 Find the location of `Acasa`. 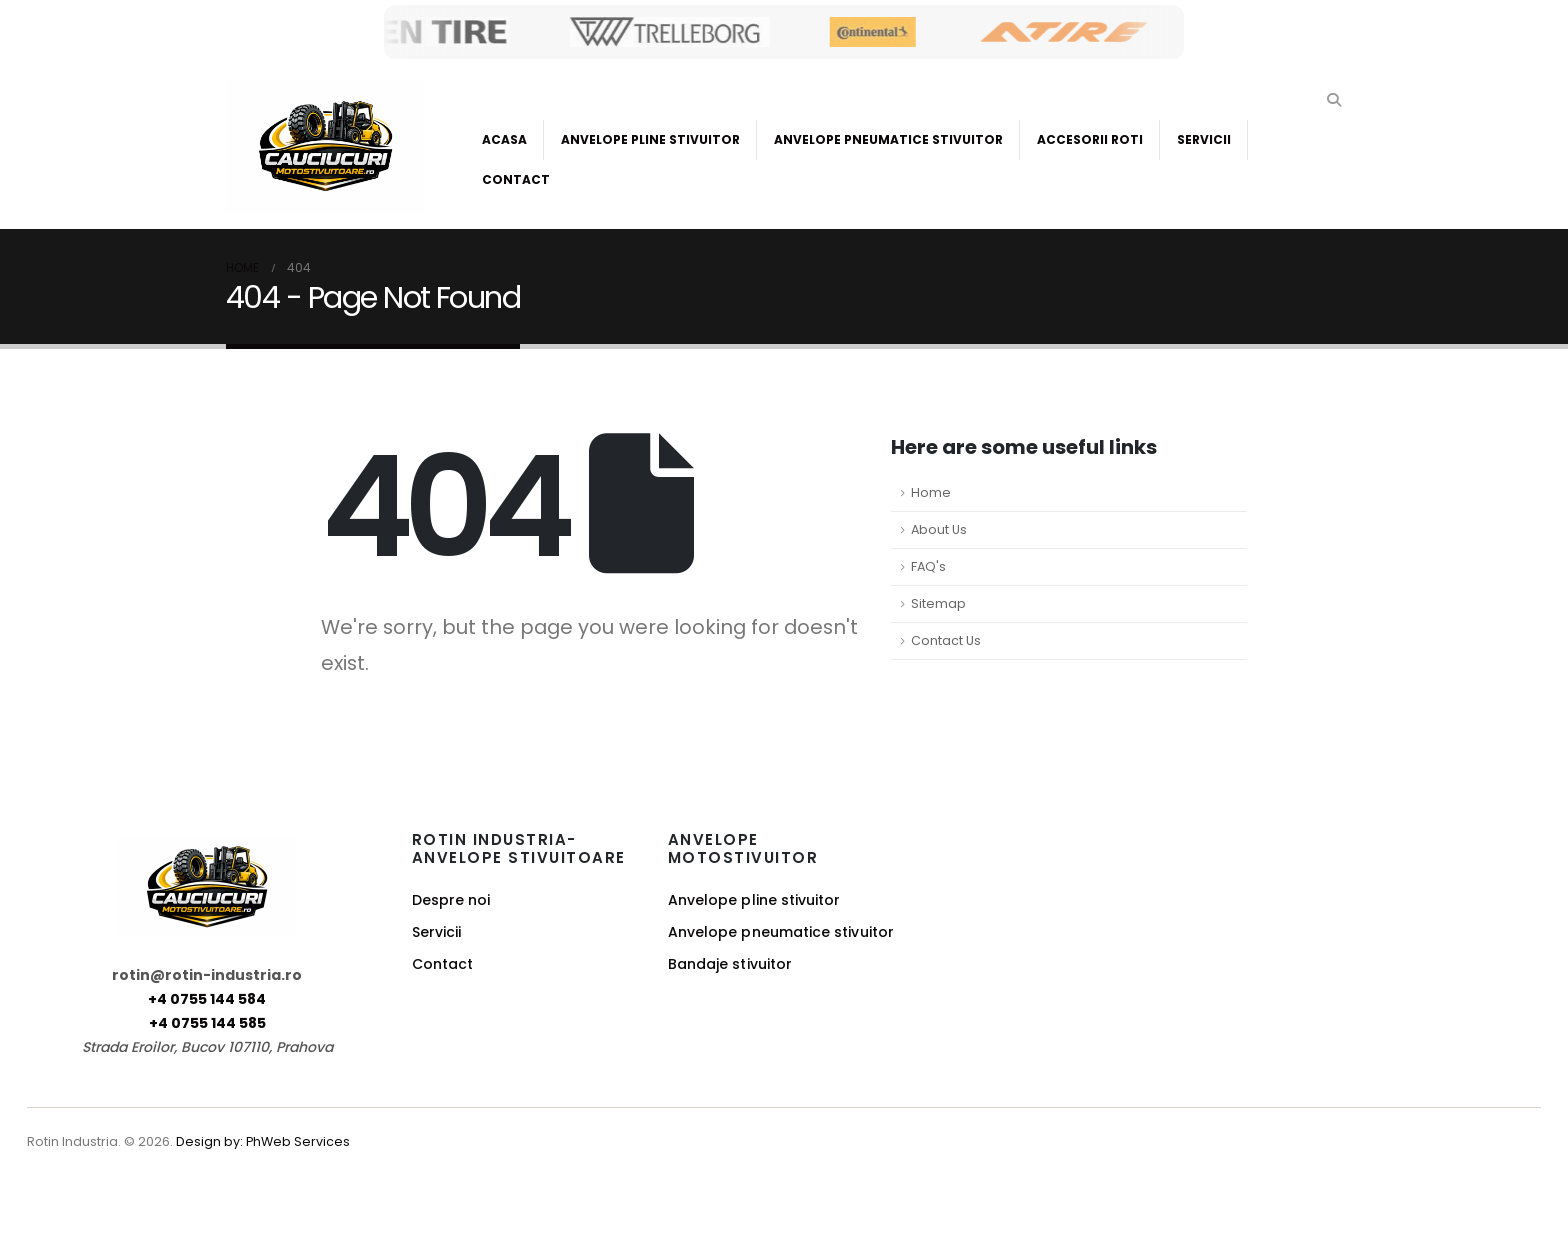

Acasa is located at coordinates (504, 139).